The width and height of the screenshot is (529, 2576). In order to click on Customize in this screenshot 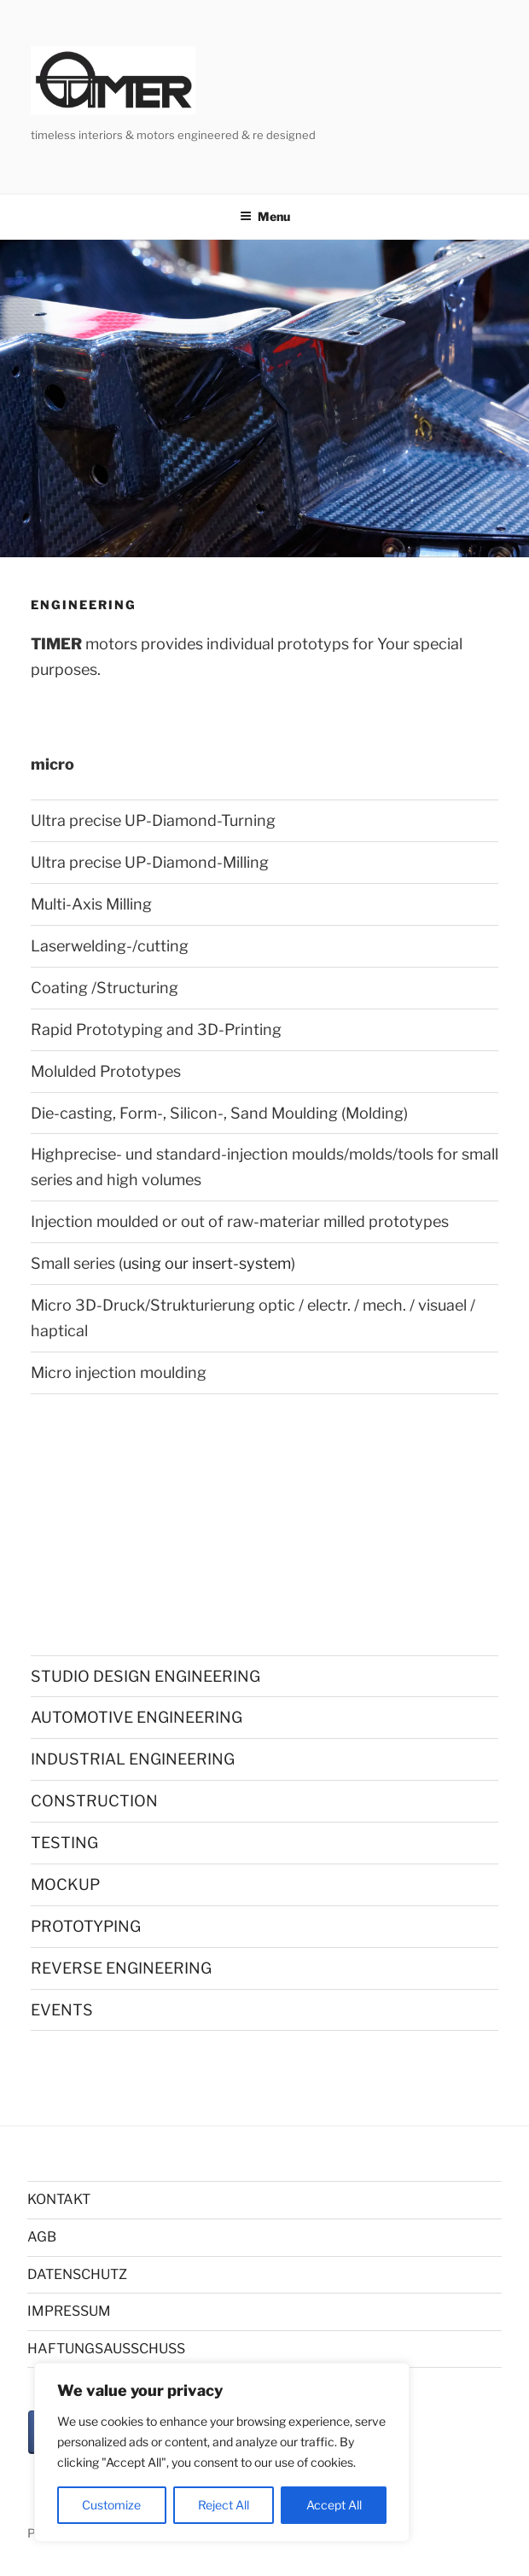, I will do `click(111, 2504)`.